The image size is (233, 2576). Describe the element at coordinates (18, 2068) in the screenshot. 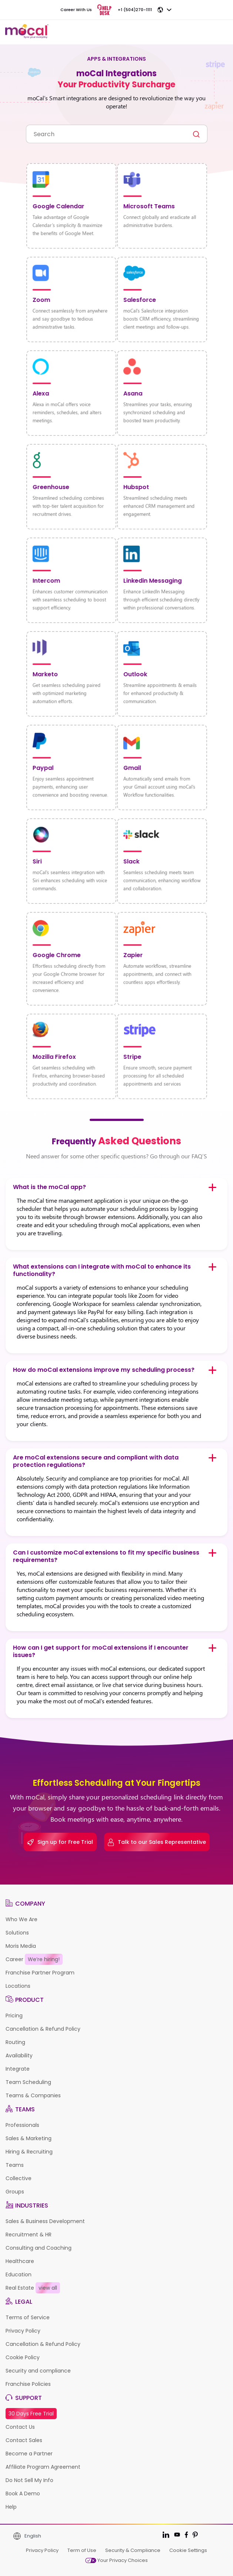

I see `Integrate` at that location.